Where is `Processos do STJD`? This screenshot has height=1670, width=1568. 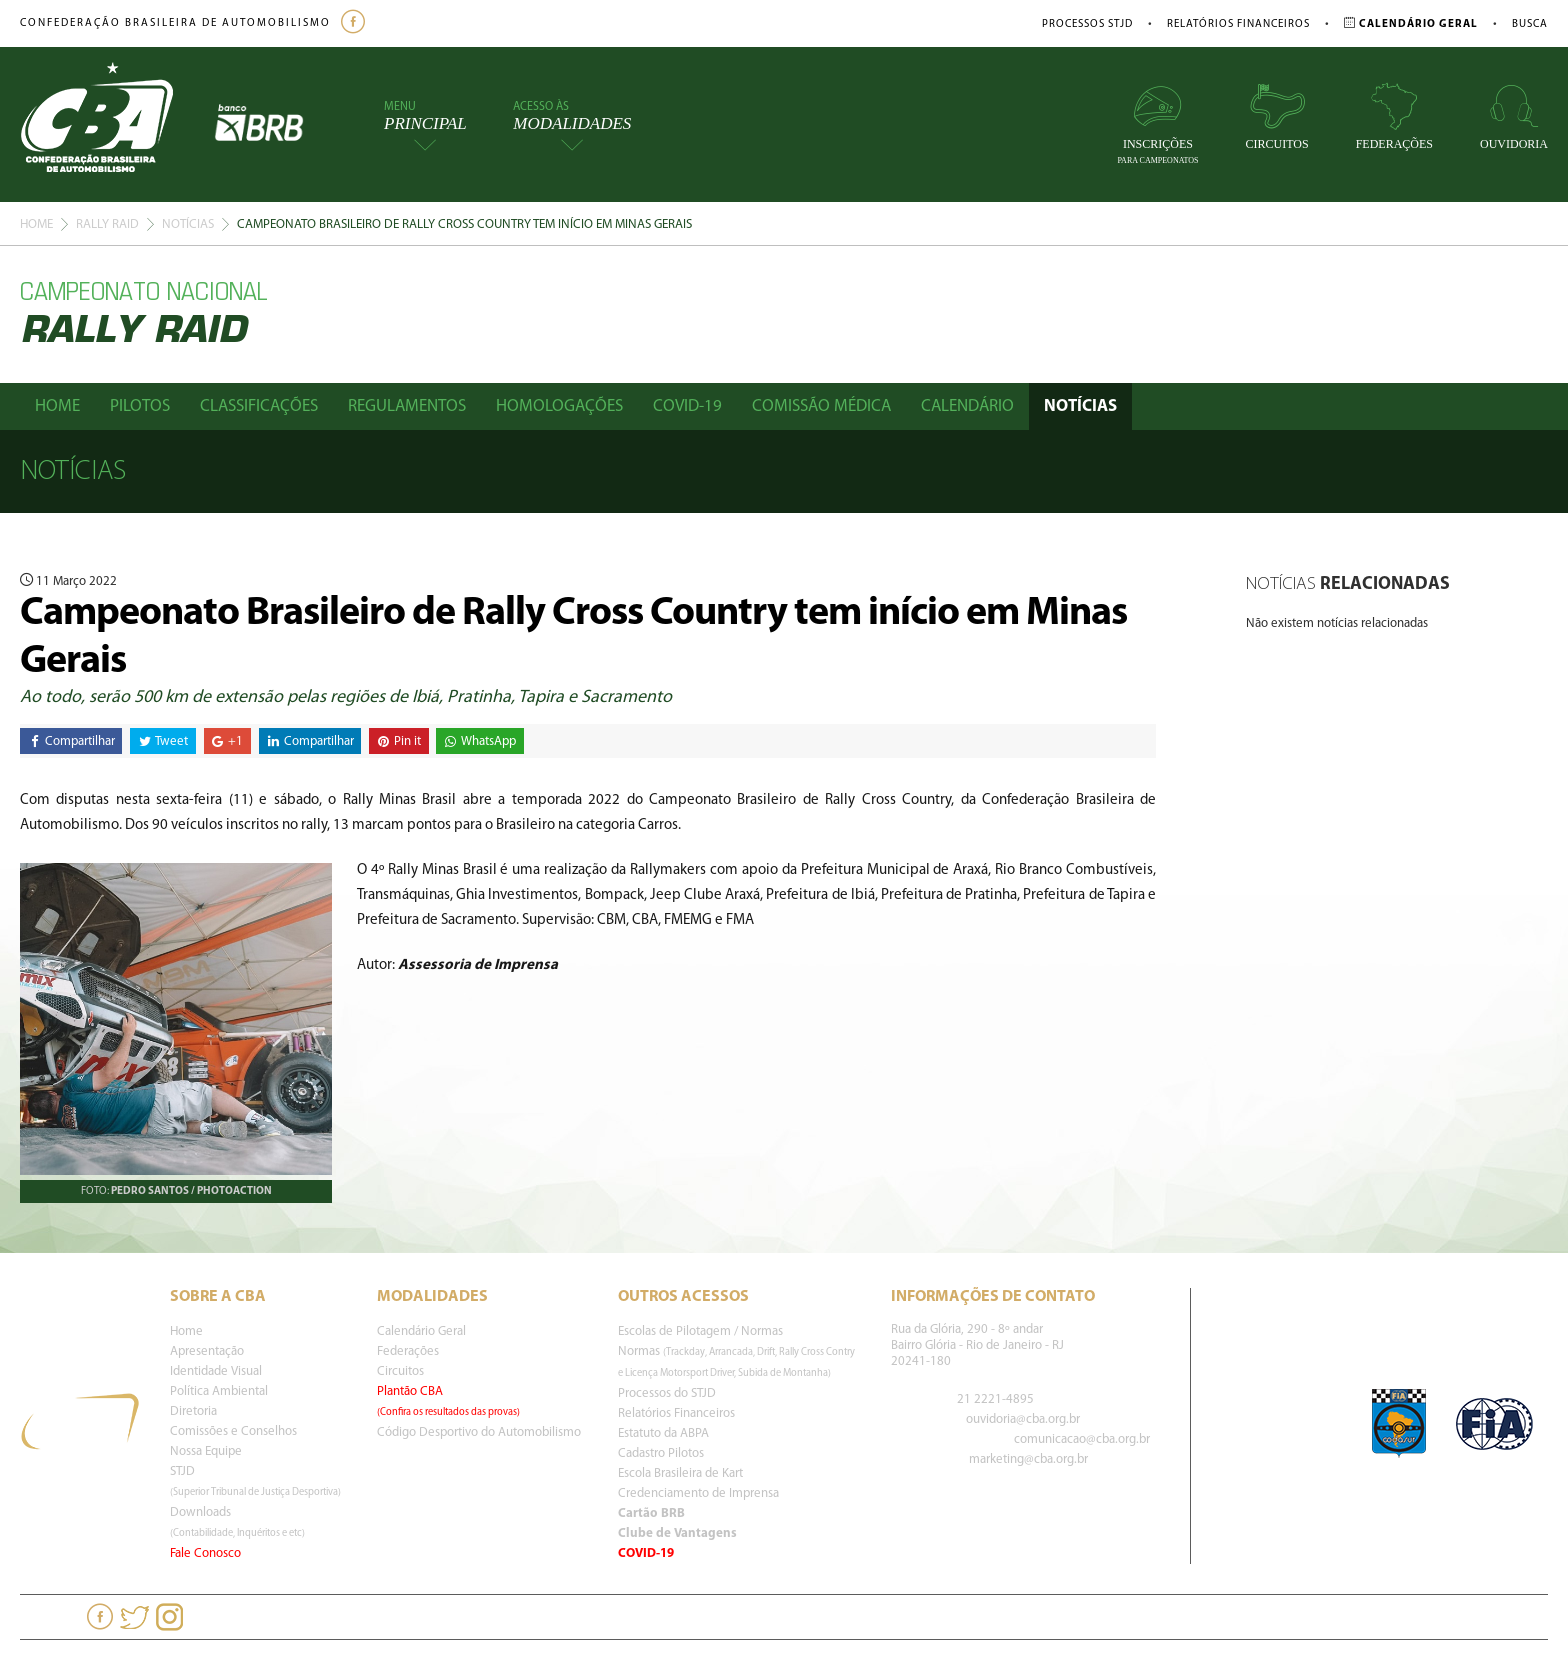 Processos do STJD is located at coordinates (667, 1393).